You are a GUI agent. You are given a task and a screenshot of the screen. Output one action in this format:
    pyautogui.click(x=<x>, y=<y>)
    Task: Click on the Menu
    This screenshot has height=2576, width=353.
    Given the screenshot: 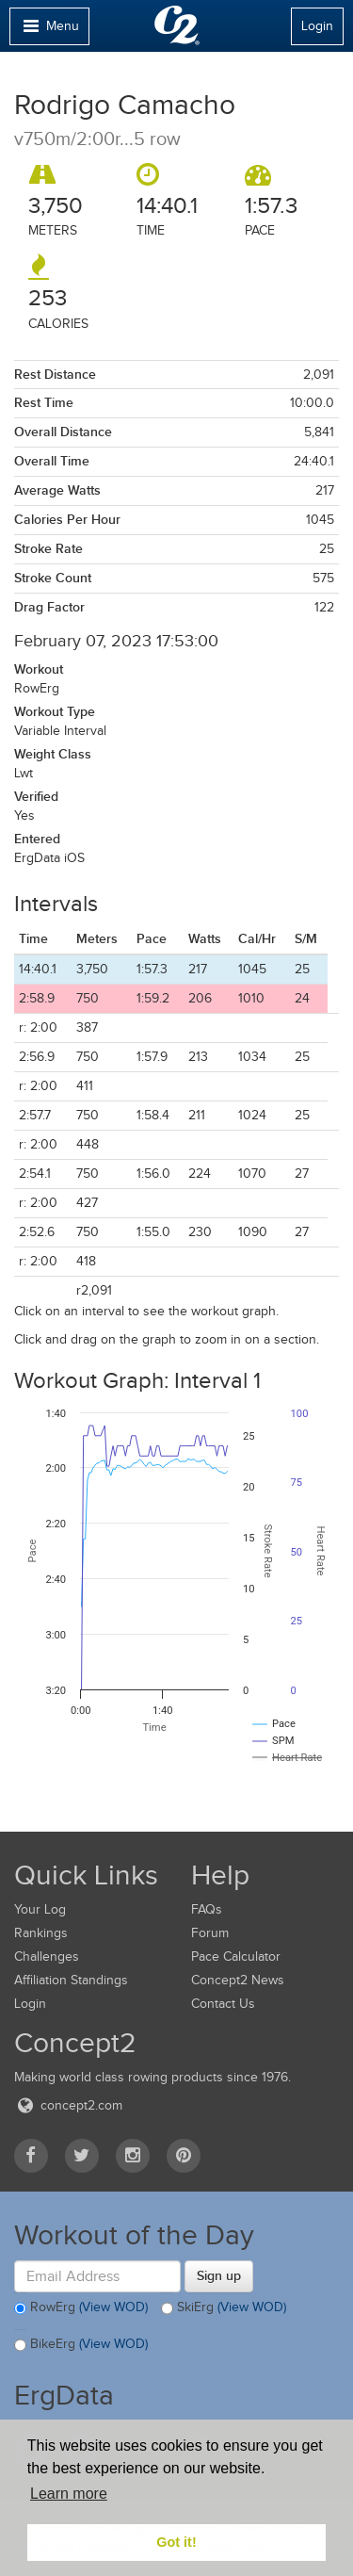 What is the action you would take?
    pyautogui.click(x=49, y=30)
    